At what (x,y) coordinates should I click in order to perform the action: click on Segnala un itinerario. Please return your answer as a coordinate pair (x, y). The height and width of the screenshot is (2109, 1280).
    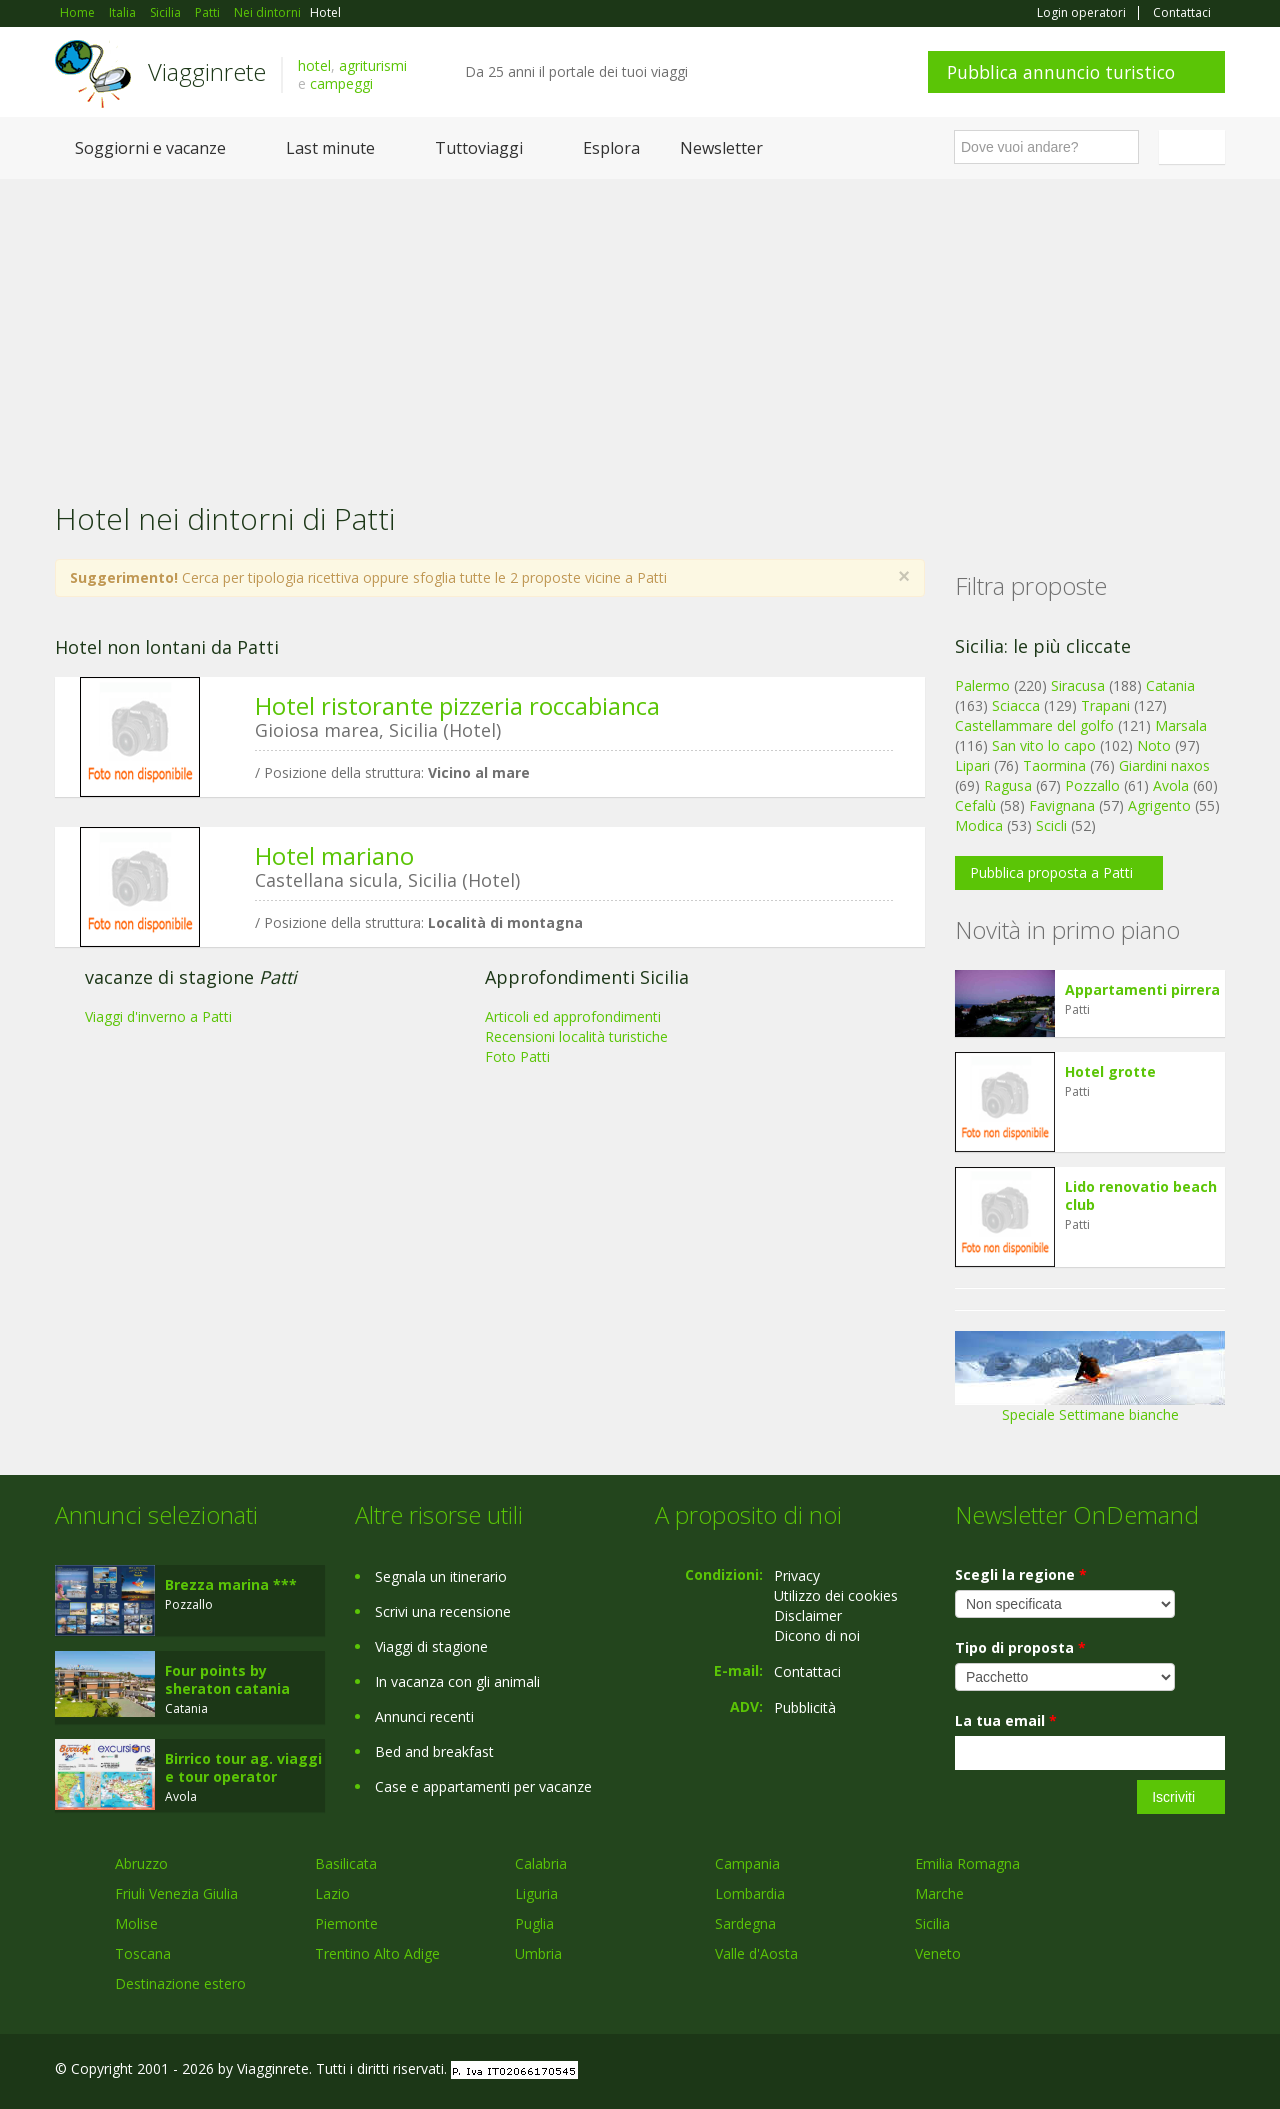
    Looking at the image, I should click on (441, 1576).